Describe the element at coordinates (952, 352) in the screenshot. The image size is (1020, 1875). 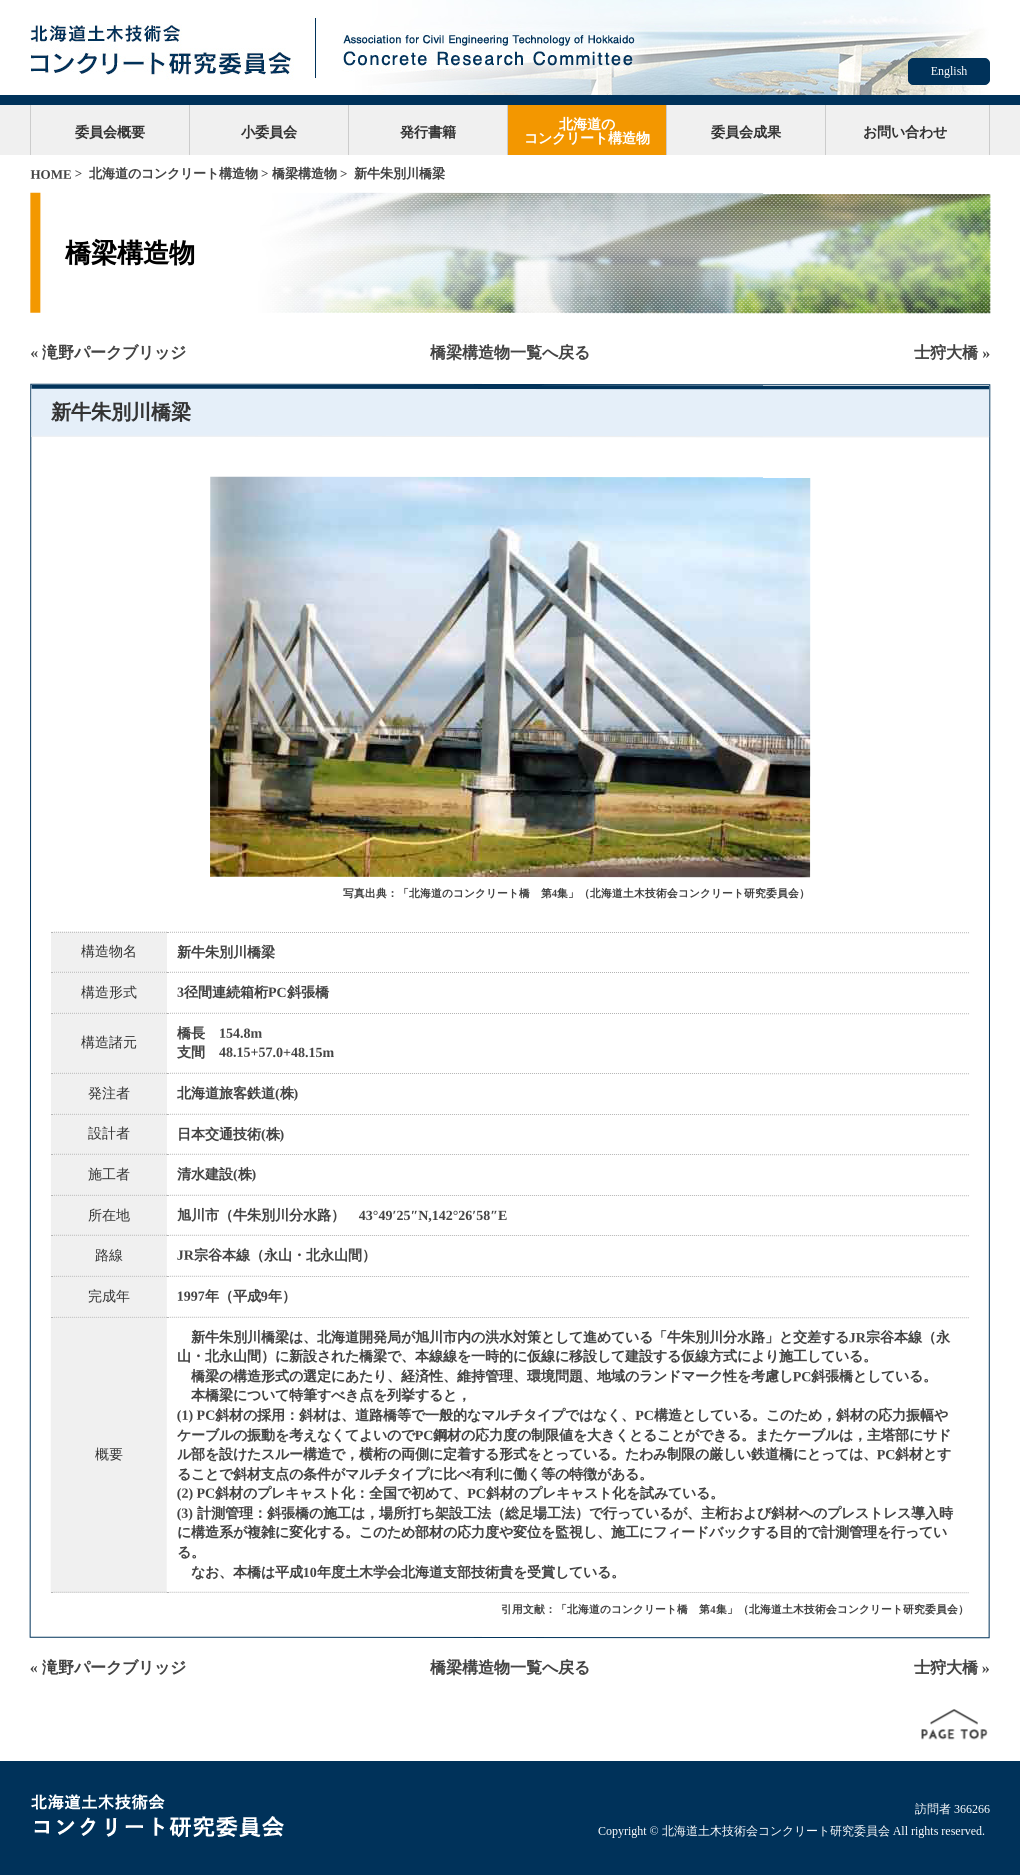
I see `士狩大橋 »` at that location.